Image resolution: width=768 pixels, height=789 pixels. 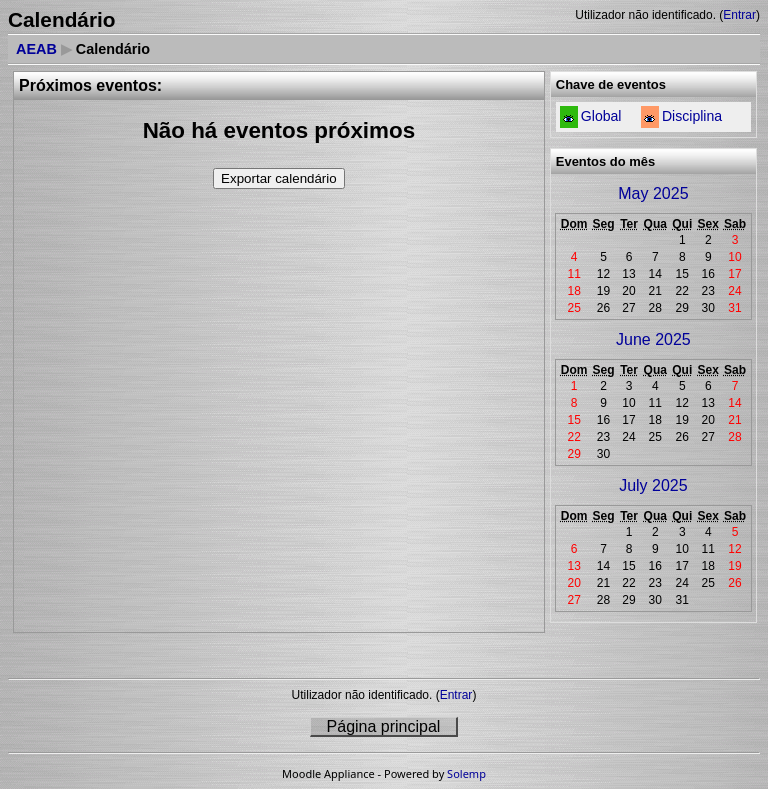 What do you see at coordinates (653, 339) in the screenshot?
I see `June 2025` at bounding box center [653, 339].